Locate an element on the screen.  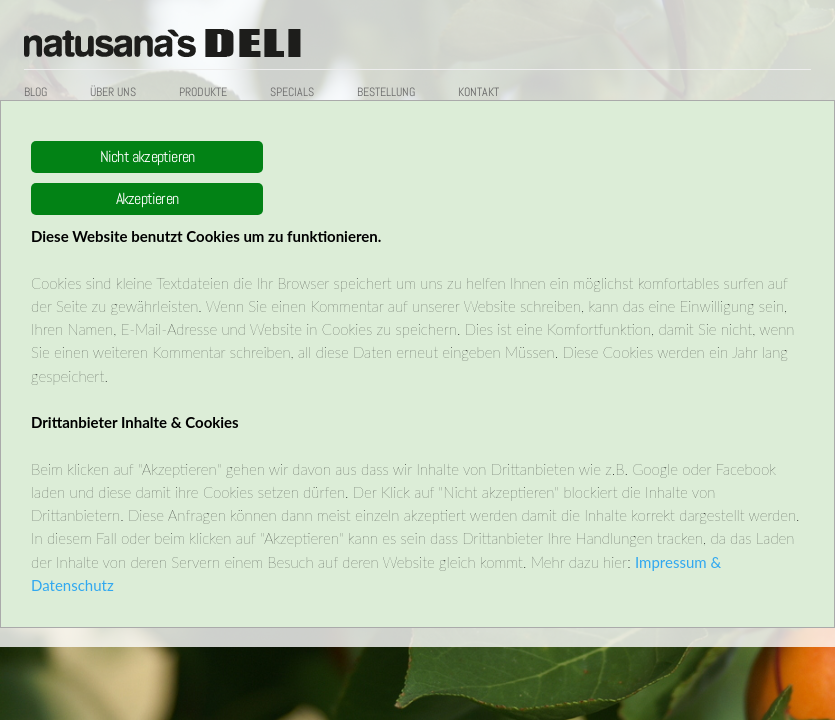
Bestellung is located at coordinates (386, 92).